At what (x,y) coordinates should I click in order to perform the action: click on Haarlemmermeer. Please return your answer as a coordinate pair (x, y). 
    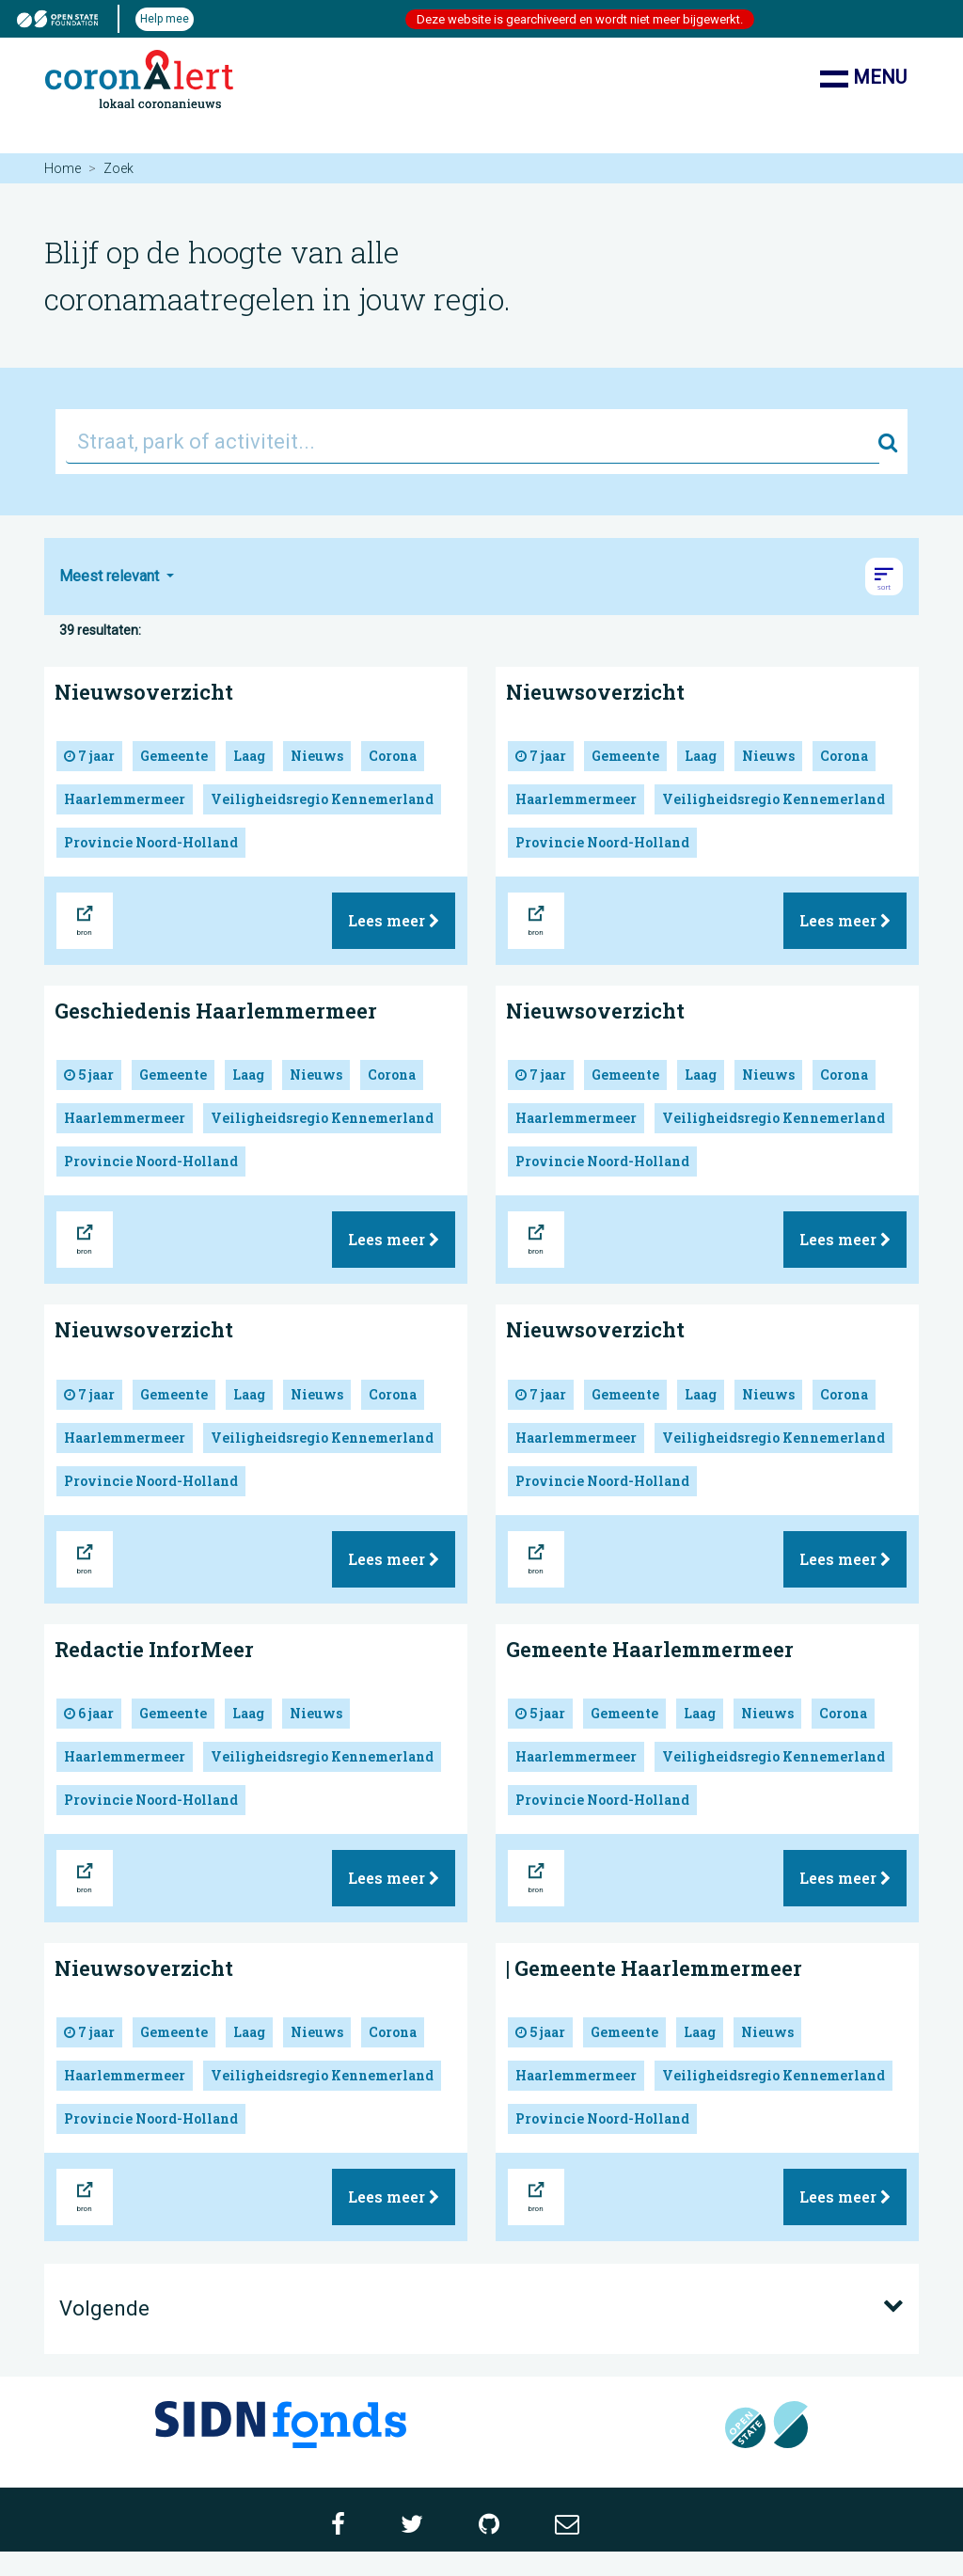
    Looking at the image, I should click on (124, 799).